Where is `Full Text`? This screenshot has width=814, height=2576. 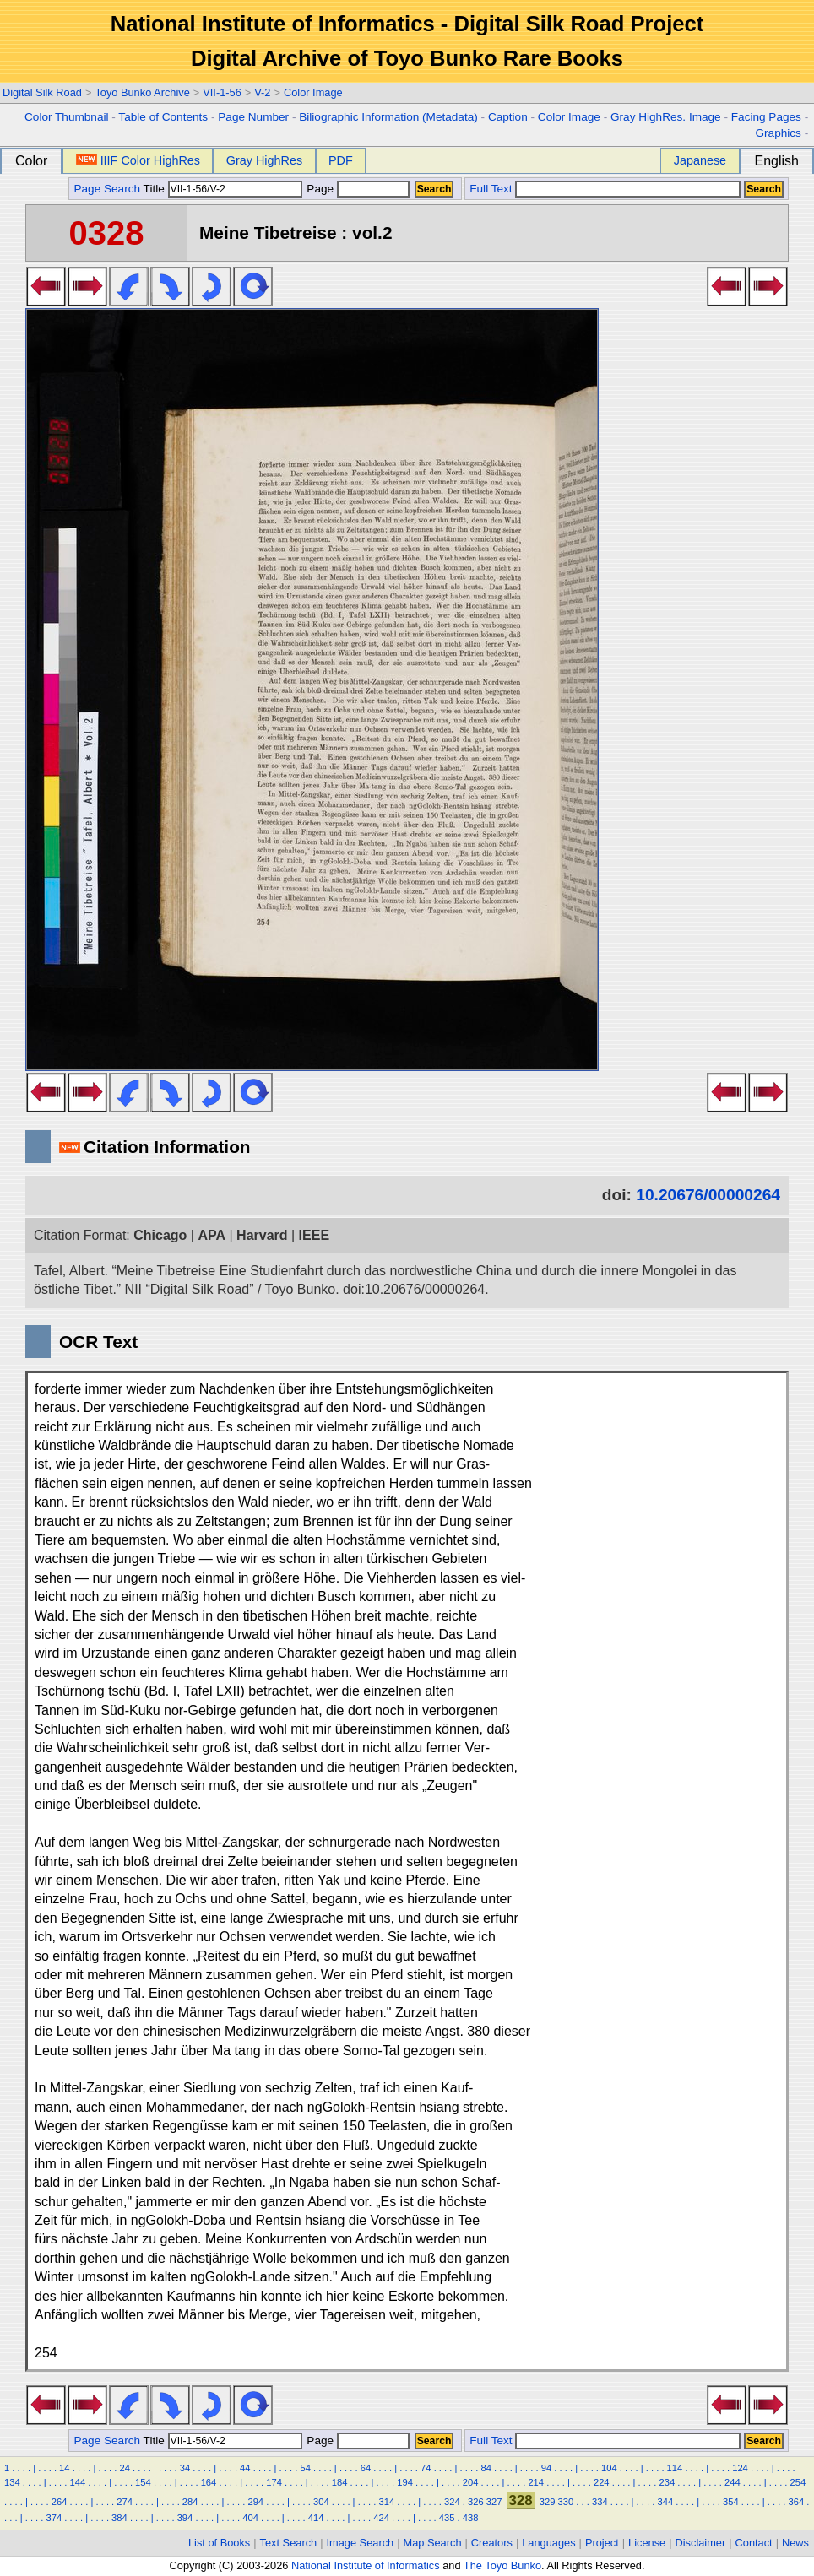
Full Text is located at coordinates (490, 188).